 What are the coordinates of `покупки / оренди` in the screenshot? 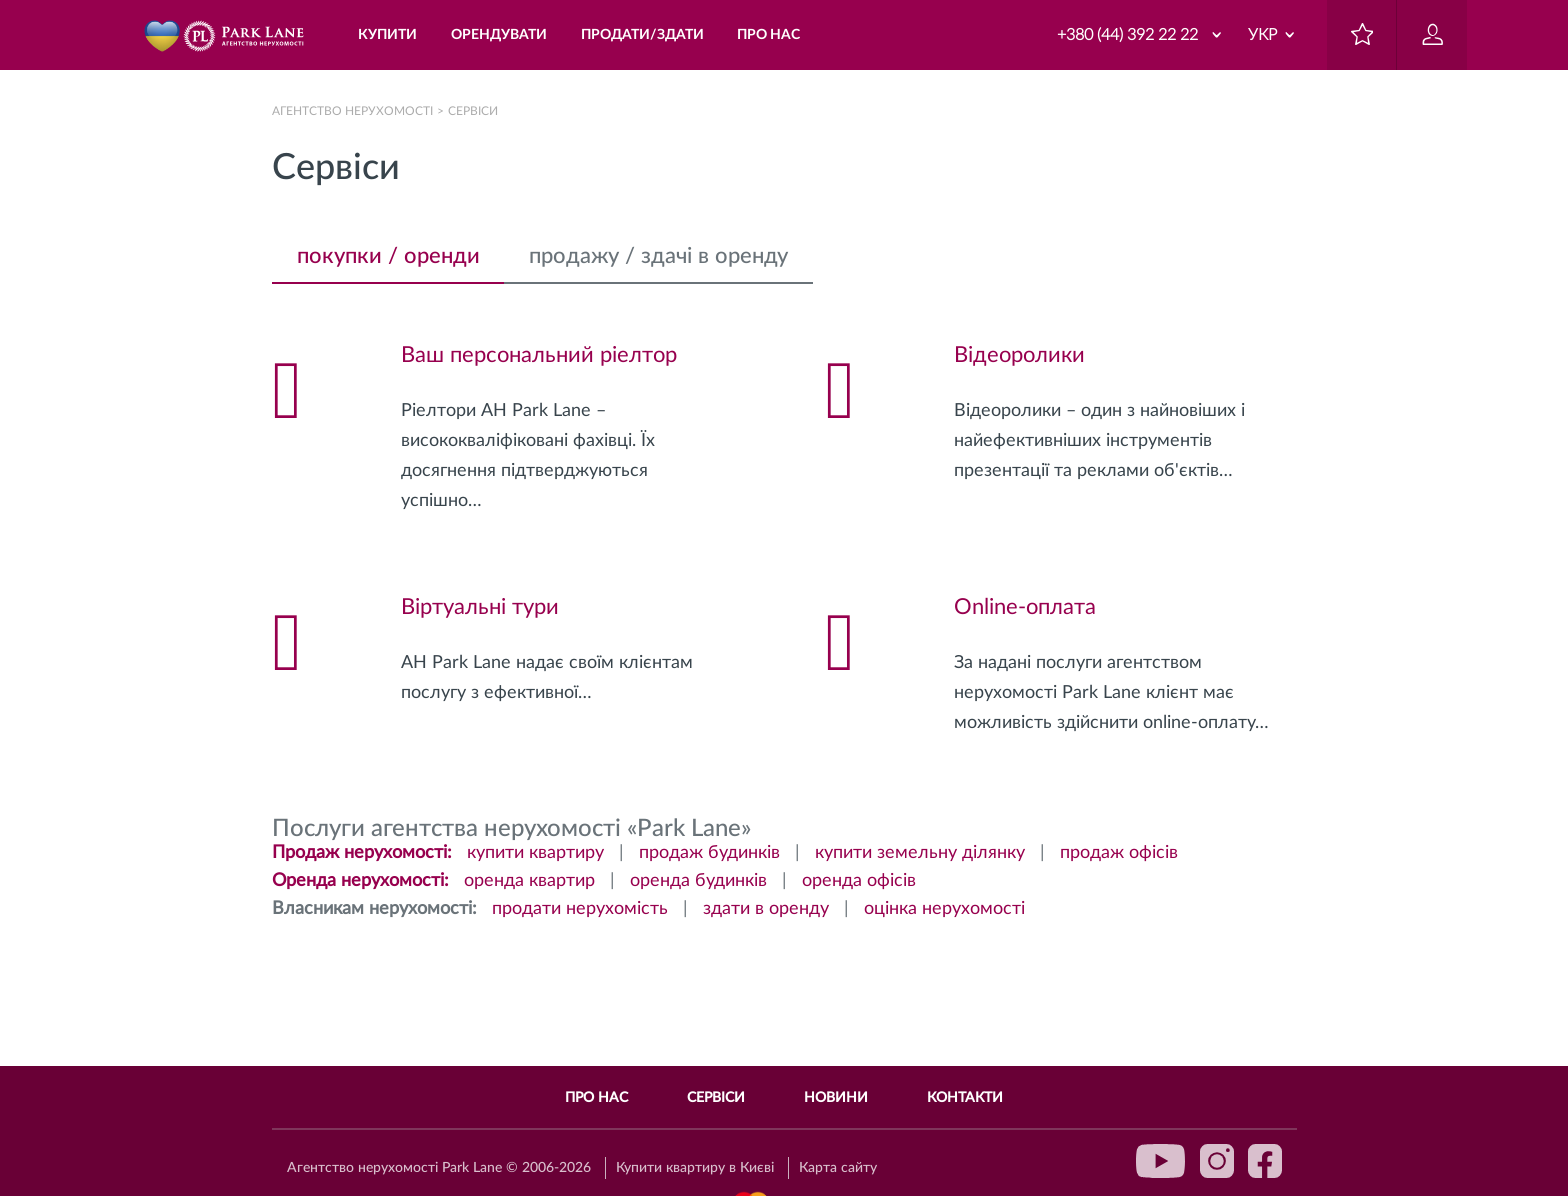 It's located at (388, 256).